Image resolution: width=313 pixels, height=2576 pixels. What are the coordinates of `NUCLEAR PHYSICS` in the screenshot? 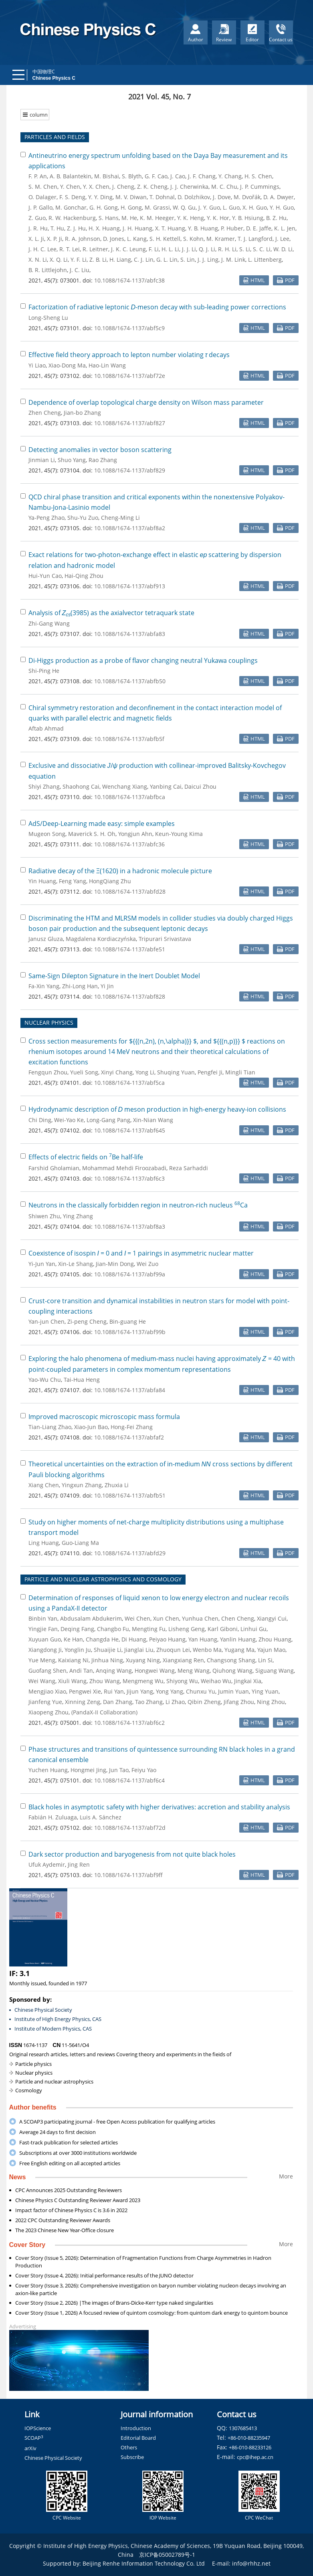 It's located at (48, 1022).